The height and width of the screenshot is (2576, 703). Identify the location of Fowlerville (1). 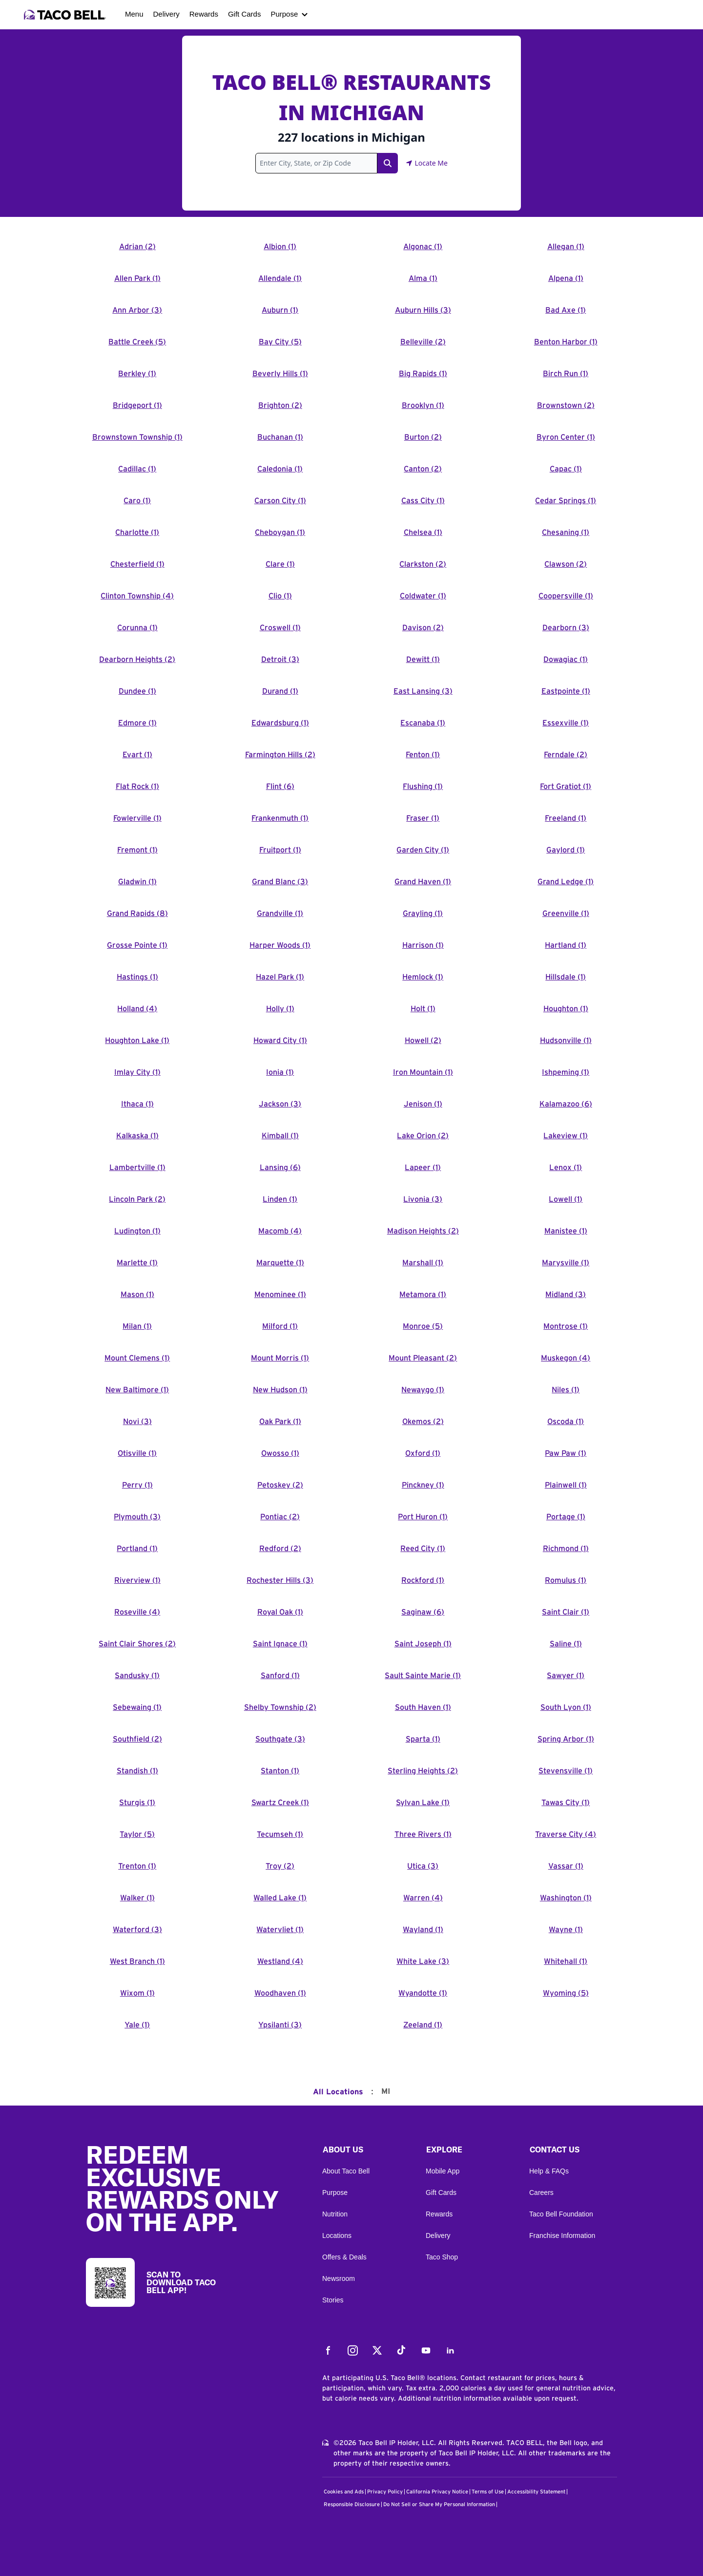
(137, 818).